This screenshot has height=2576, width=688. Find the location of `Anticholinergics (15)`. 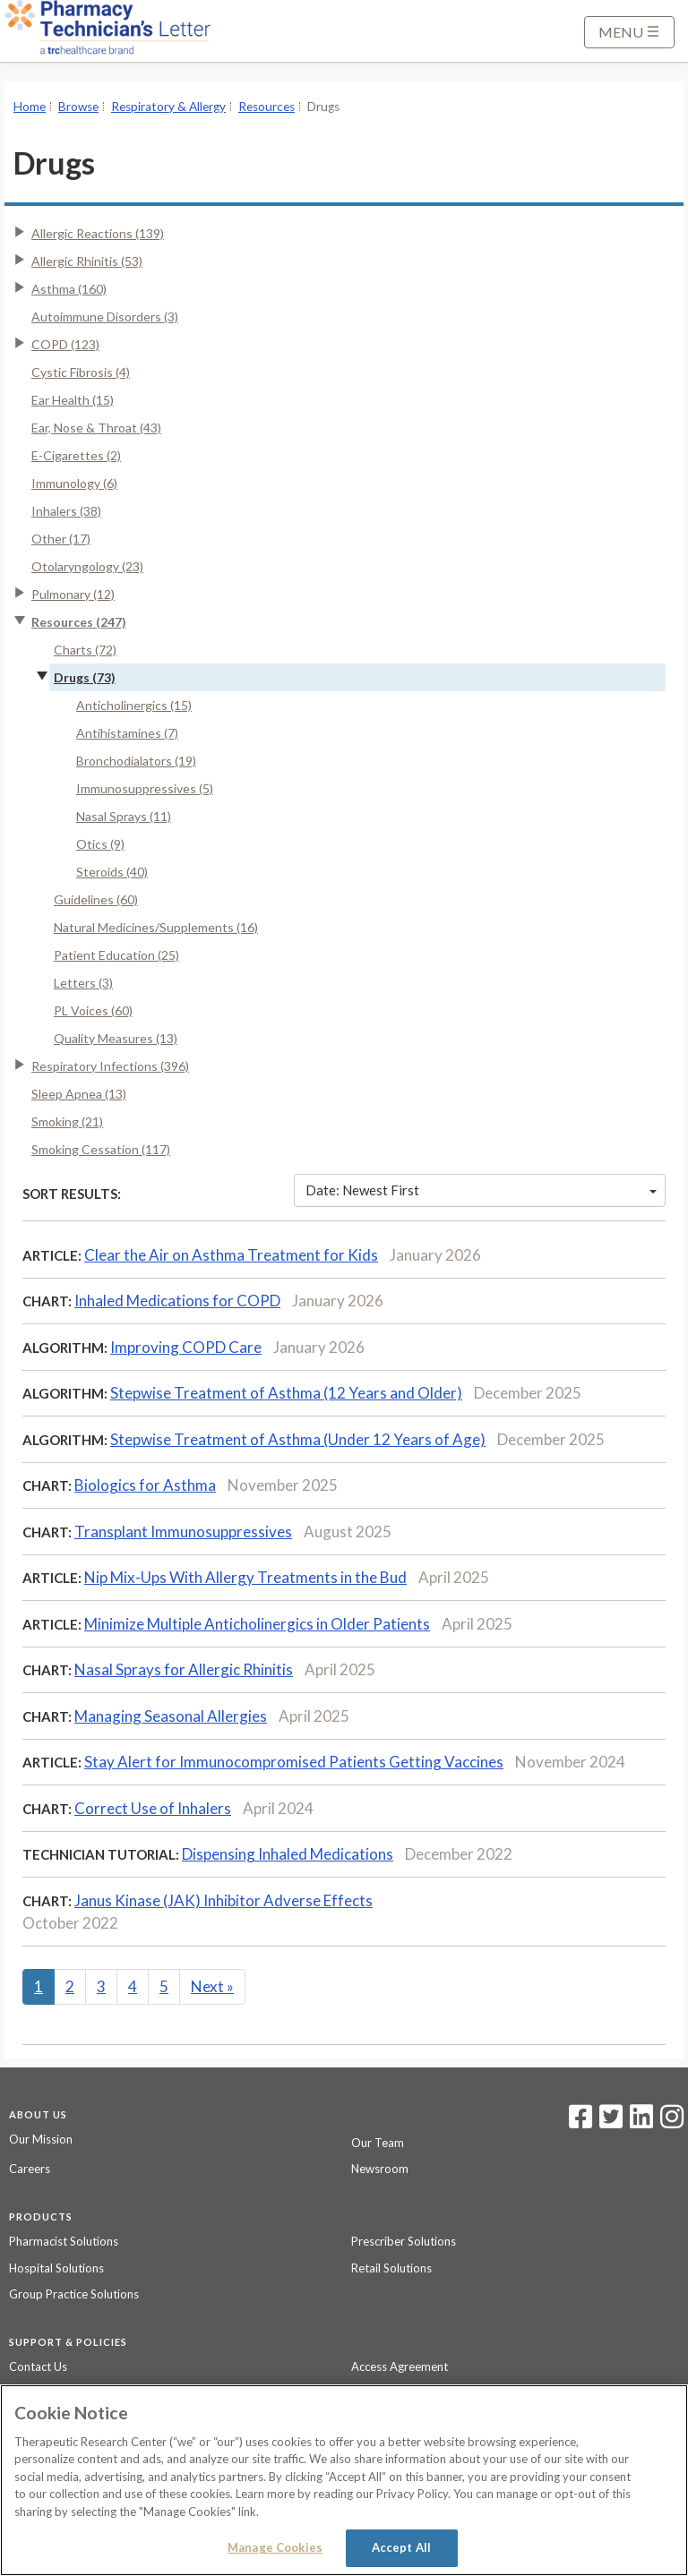

Anticholinergics (15) is located at coordinates (134, 705).